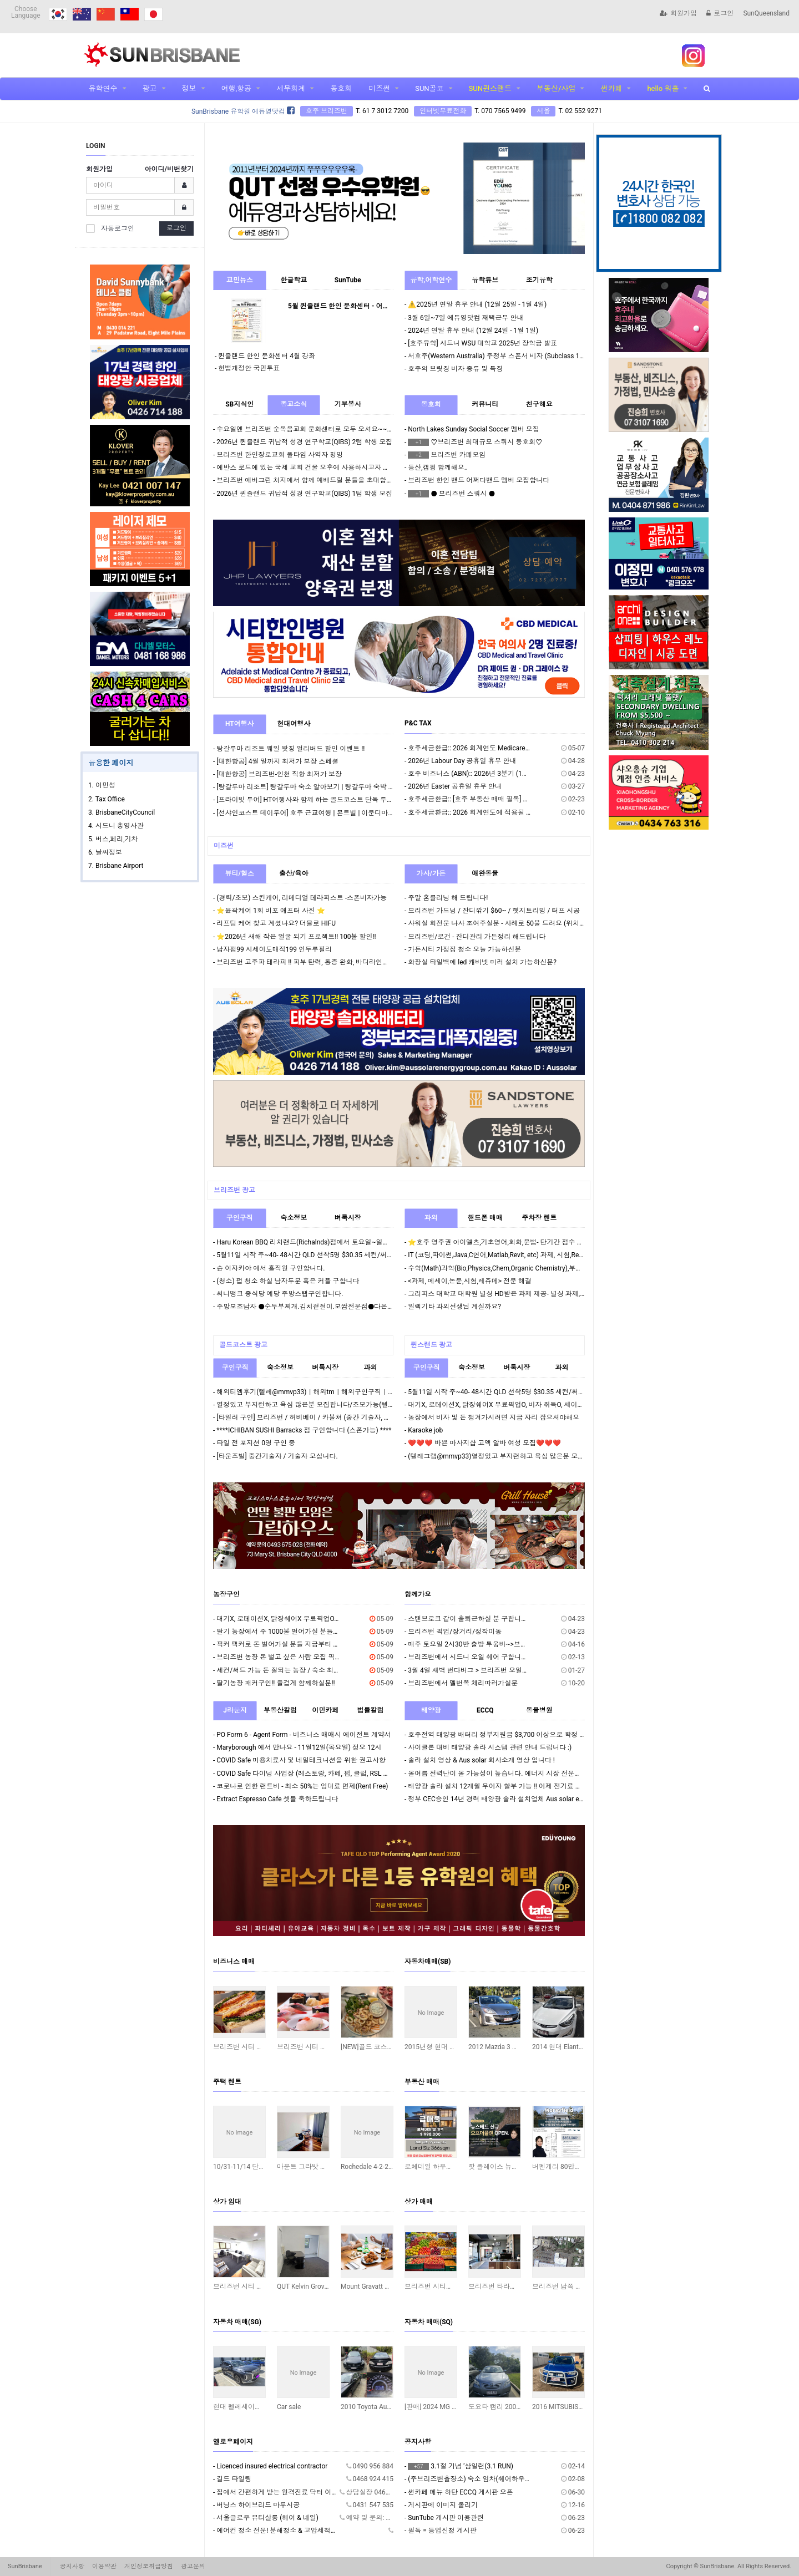 This screenshot has height=2576, width=799. I want to click on 유학,어학연수, so click(431, 280).